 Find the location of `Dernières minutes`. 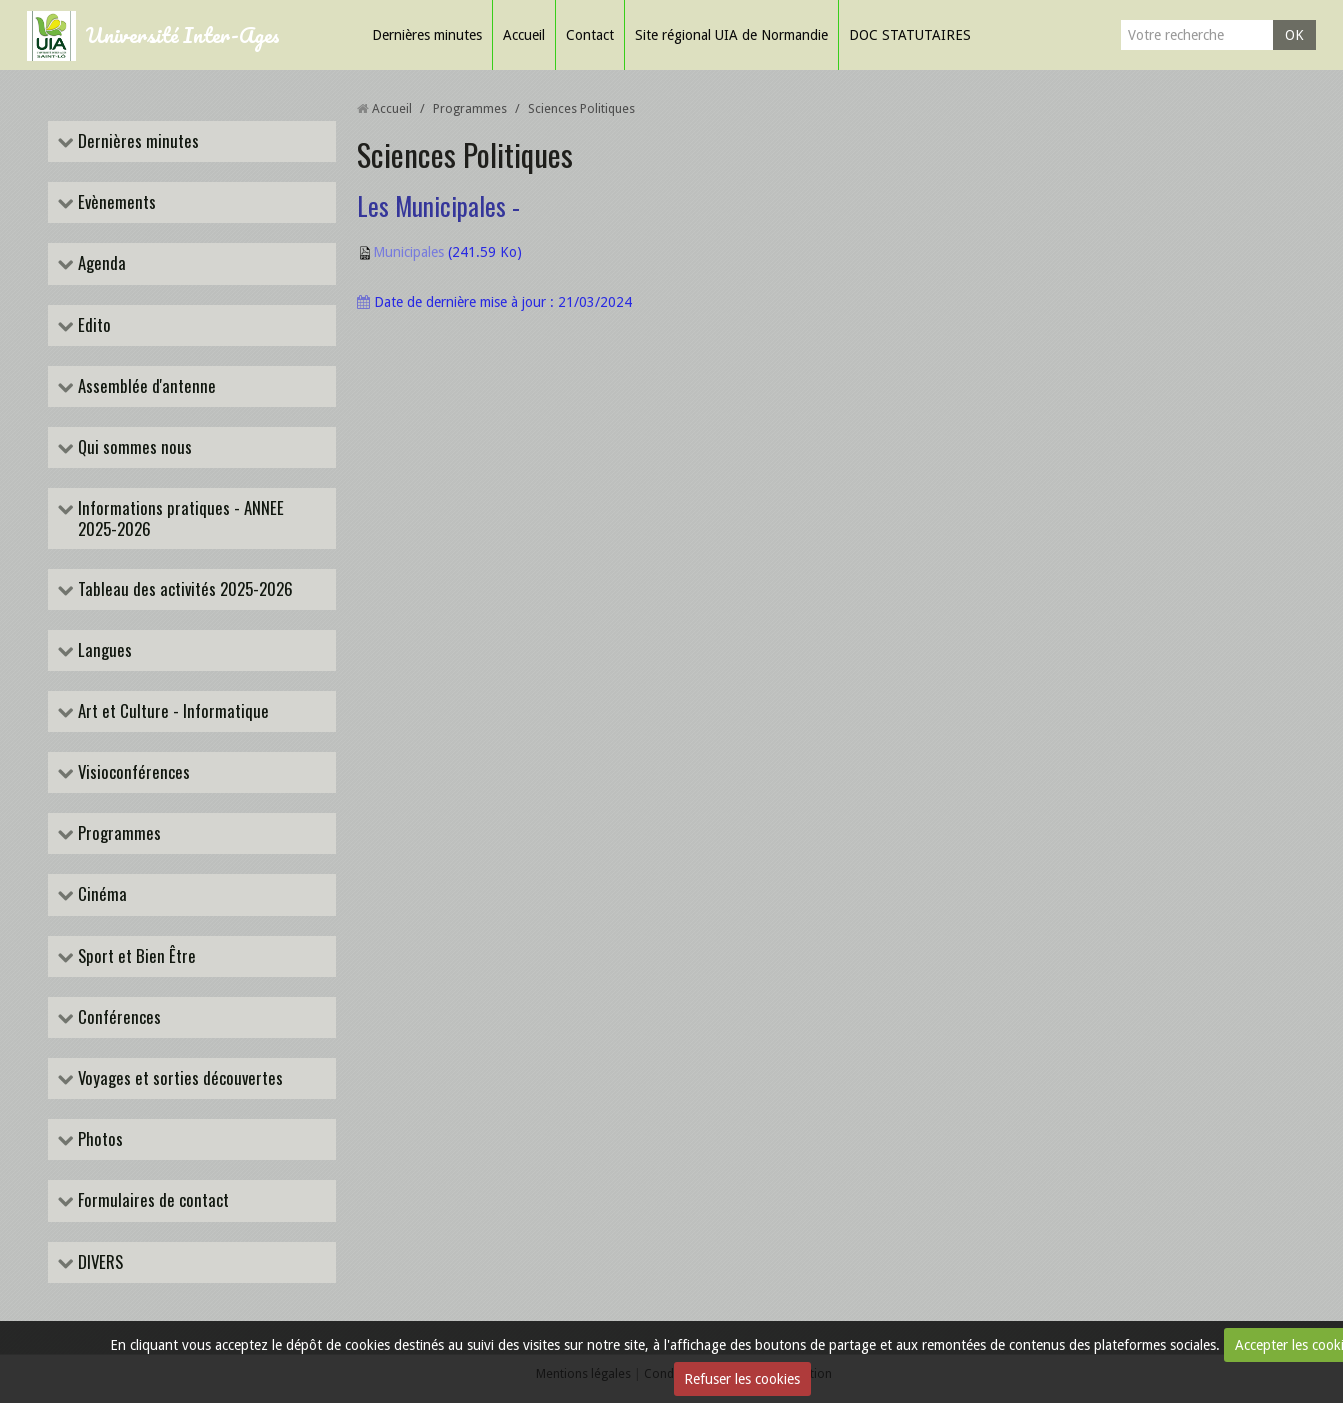

Dernières minutes is located at coordinates (427, 35).